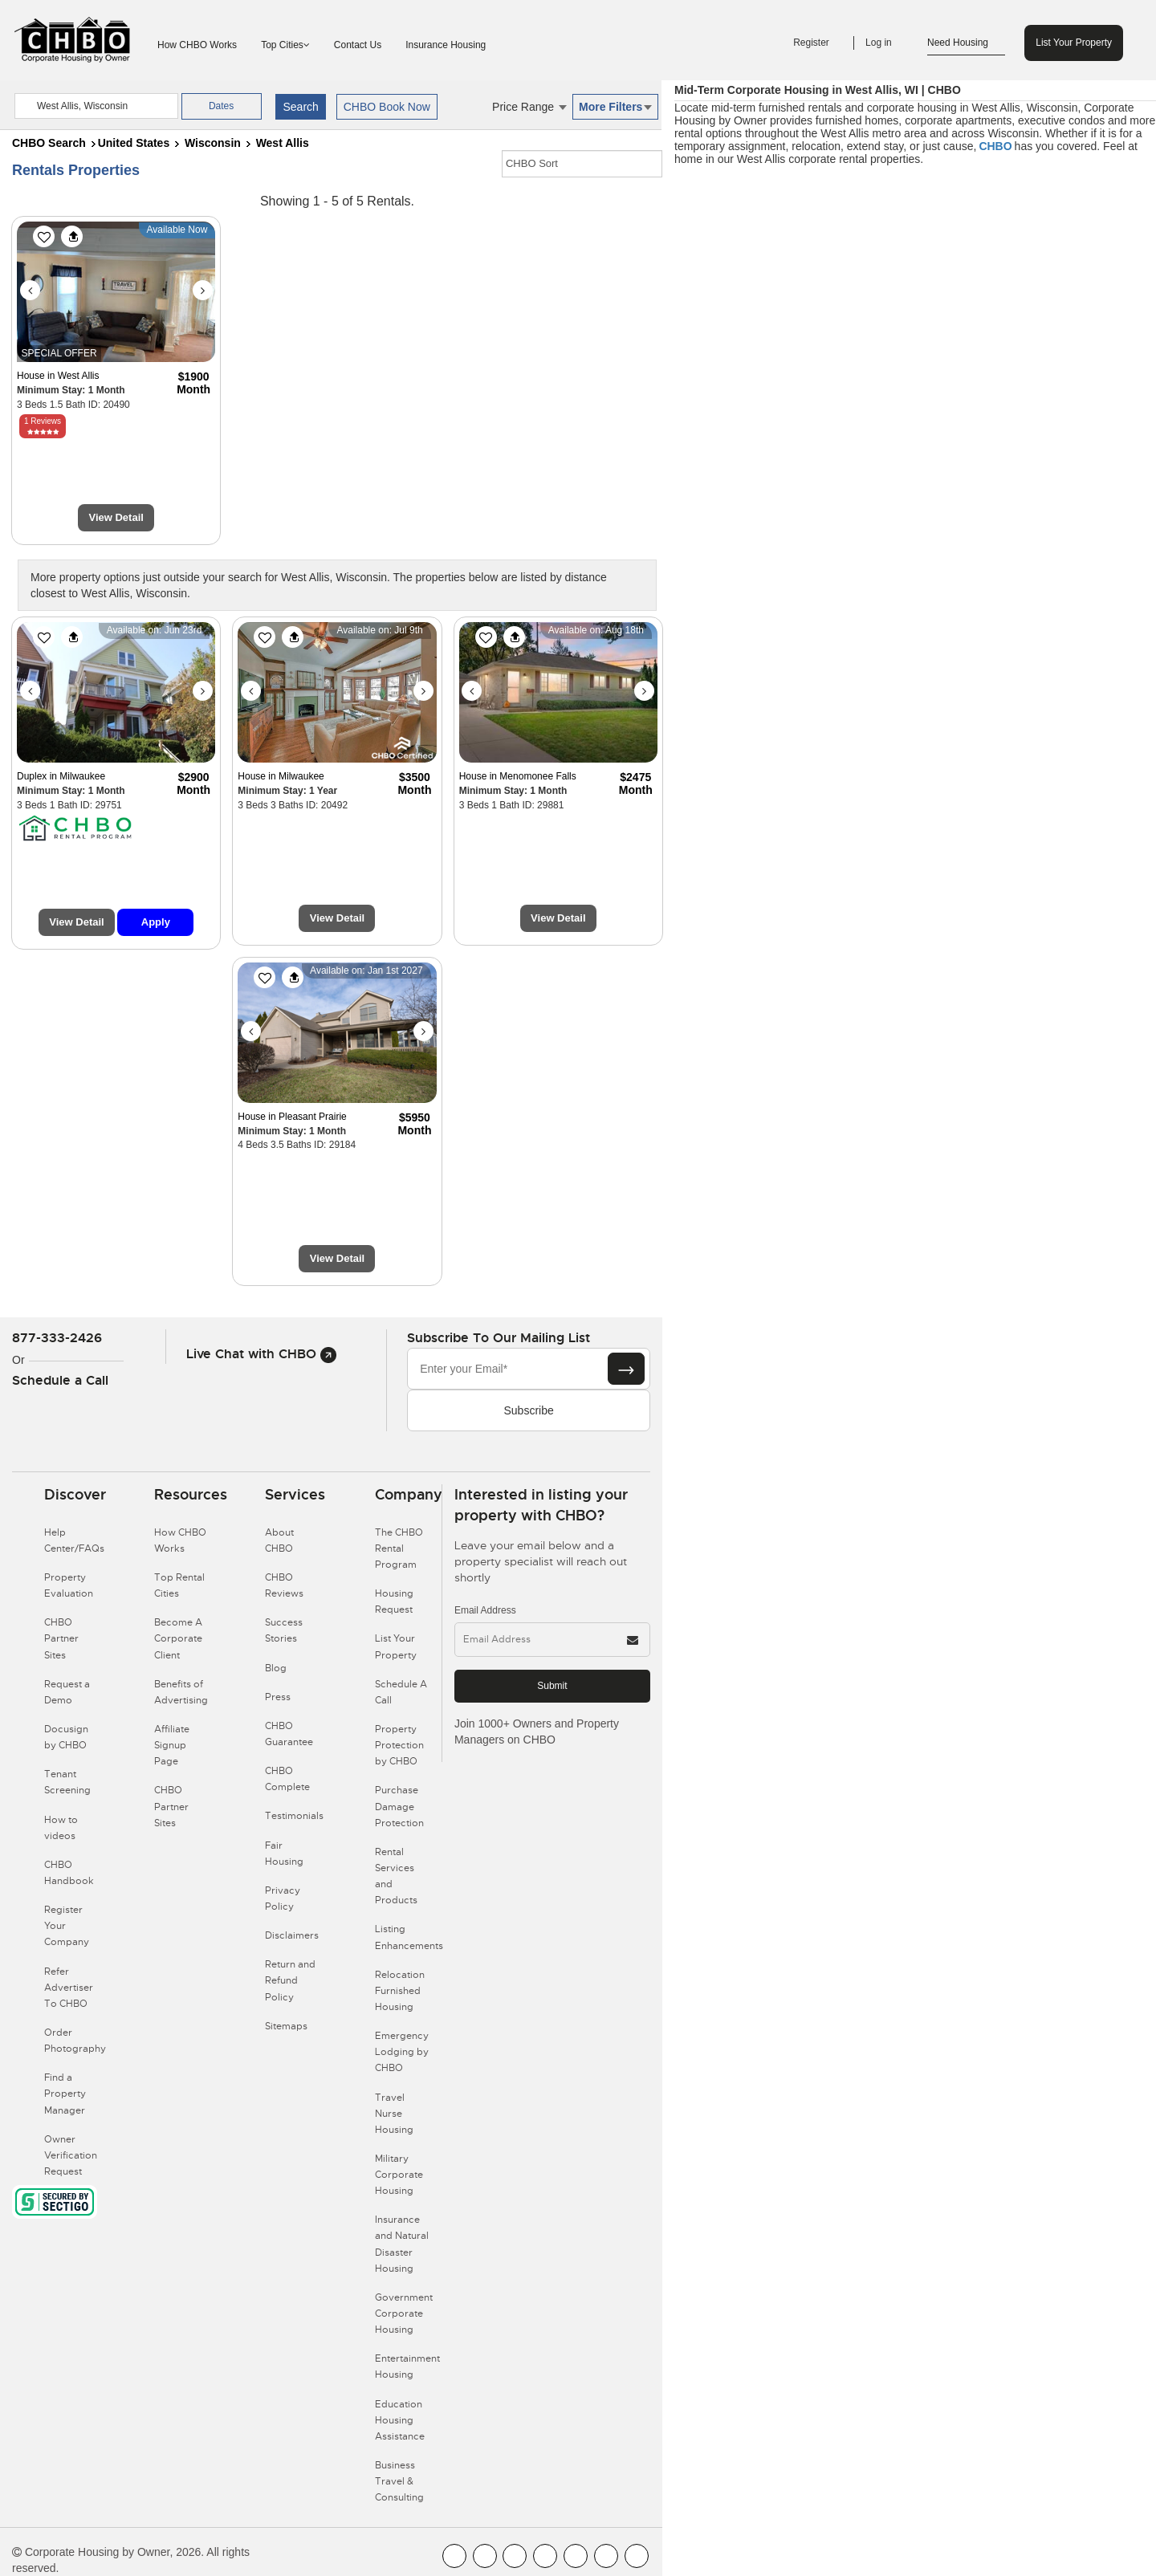 The width and height of the screenshot is (1156, 2576). Describe the element at coordinates (96, 106) in the screenshot. I see `[country]` at that location.